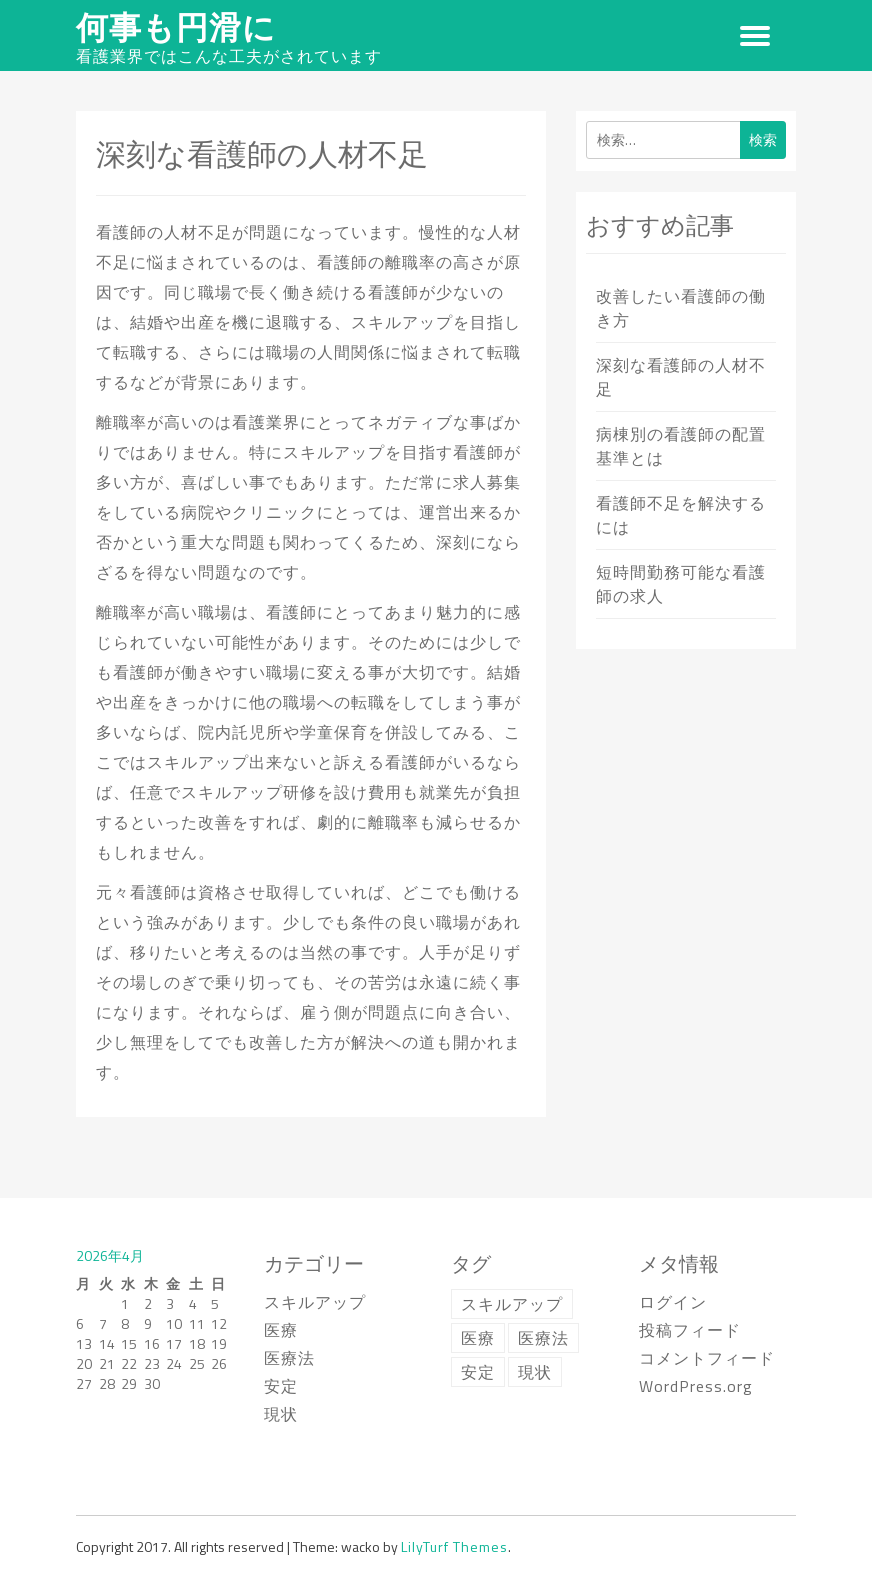 This screenshot has width=872, height=1577. I want to click on WordPress.org, so click(696, 1386).